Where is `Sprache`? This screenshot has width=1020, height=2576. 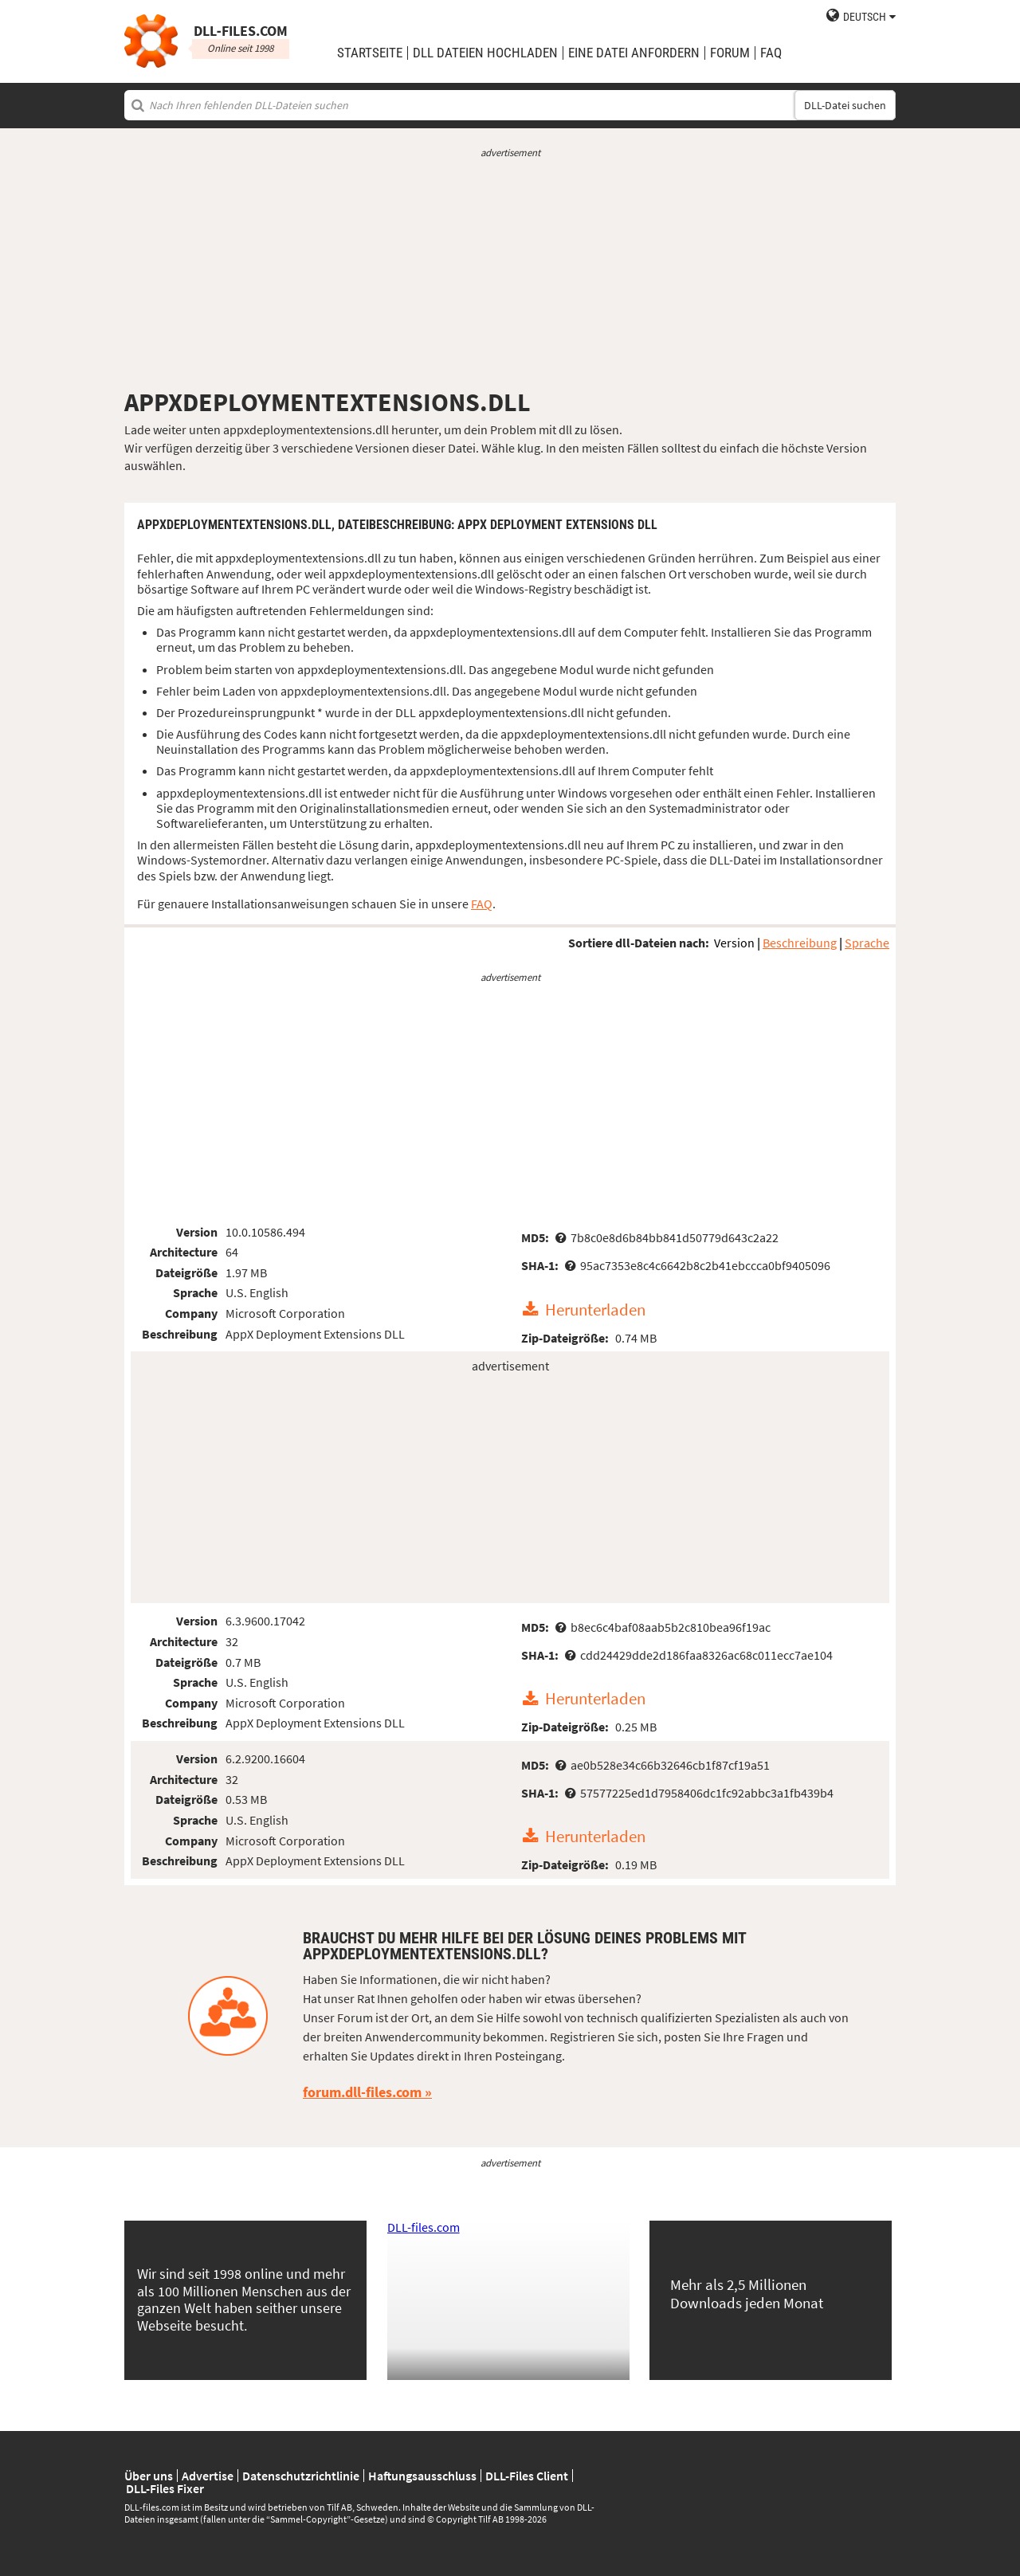
Sprache is located at coordinates (867, 943).